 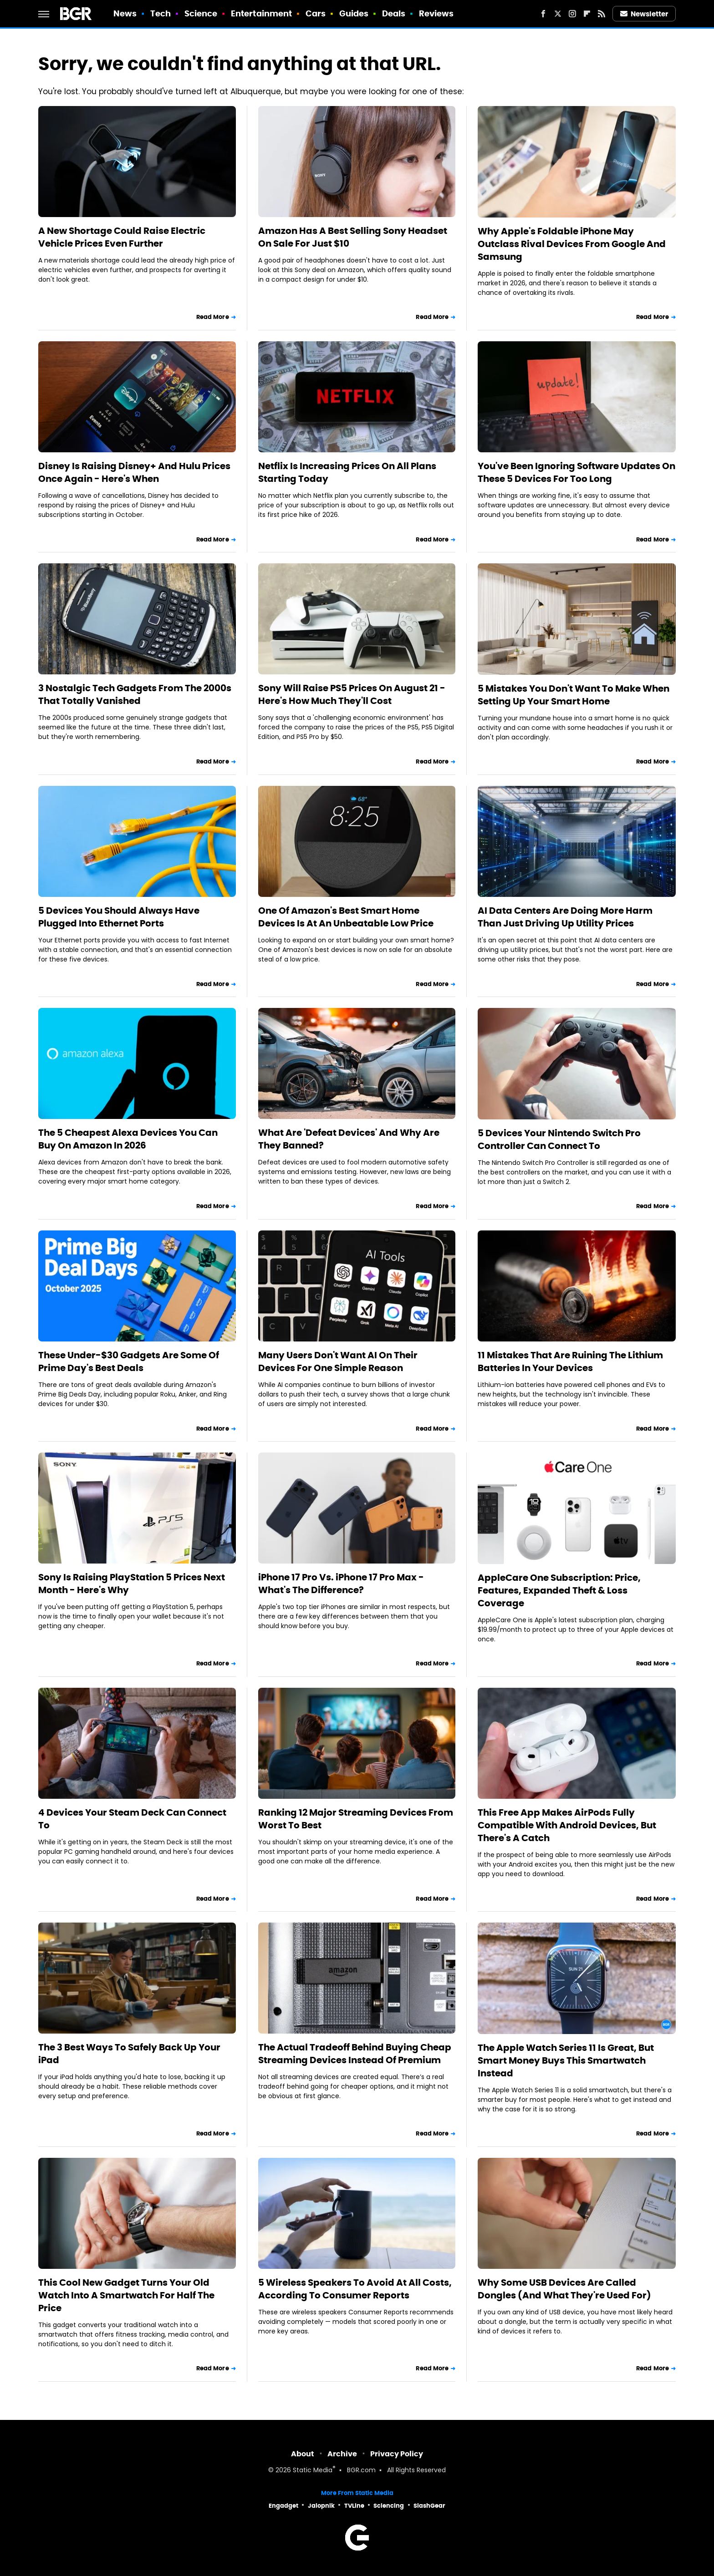 I want to click on Sciencing, so click(x=388, y=2506).